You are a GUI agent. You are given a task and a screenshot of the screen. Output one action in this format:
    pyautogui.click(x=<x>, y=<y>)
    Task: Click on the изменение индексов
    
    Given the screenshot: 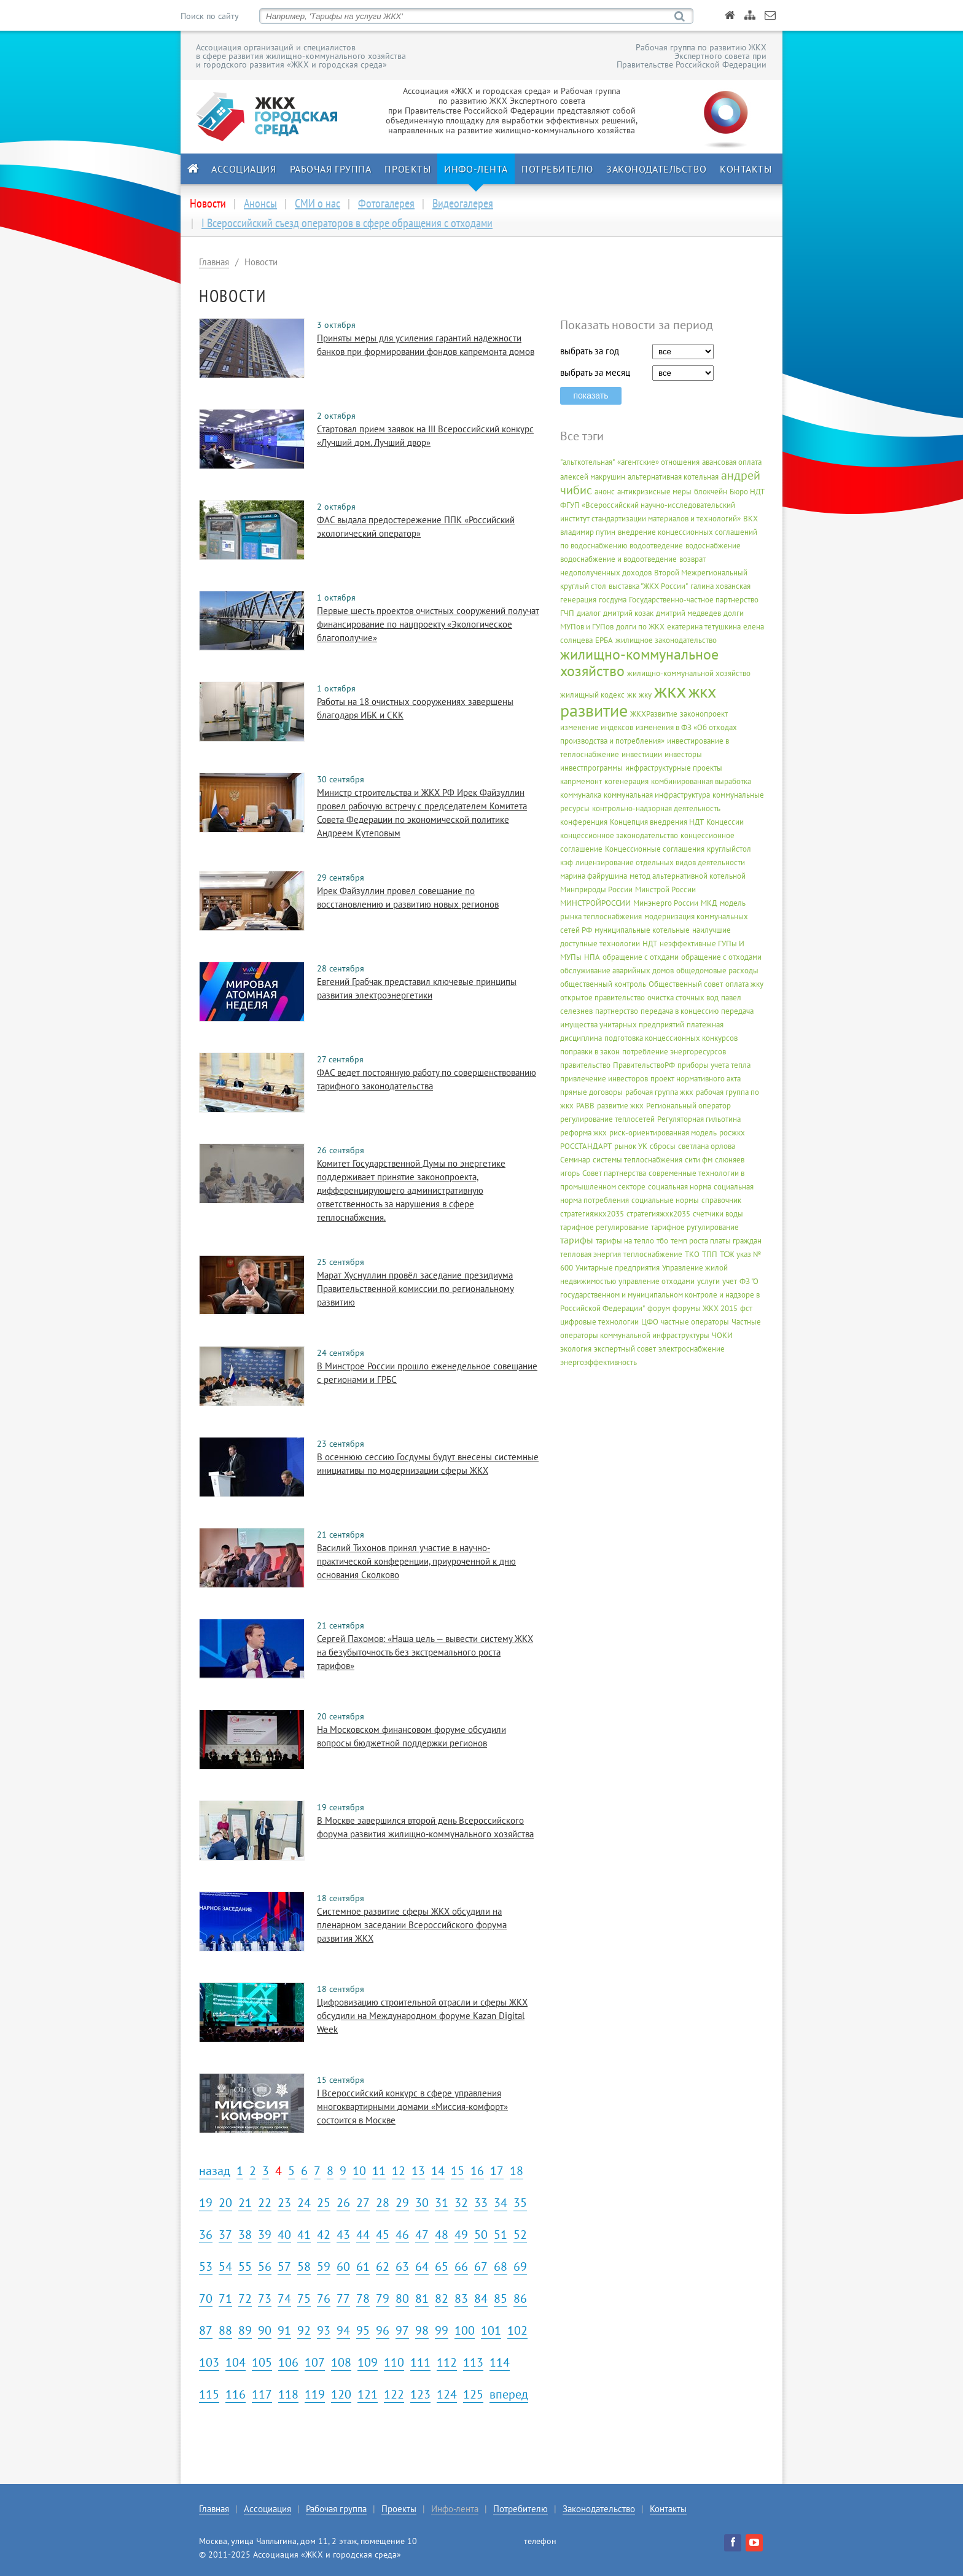 What is the action you would take?
    pyautogui.click(x=596, y=727)
    